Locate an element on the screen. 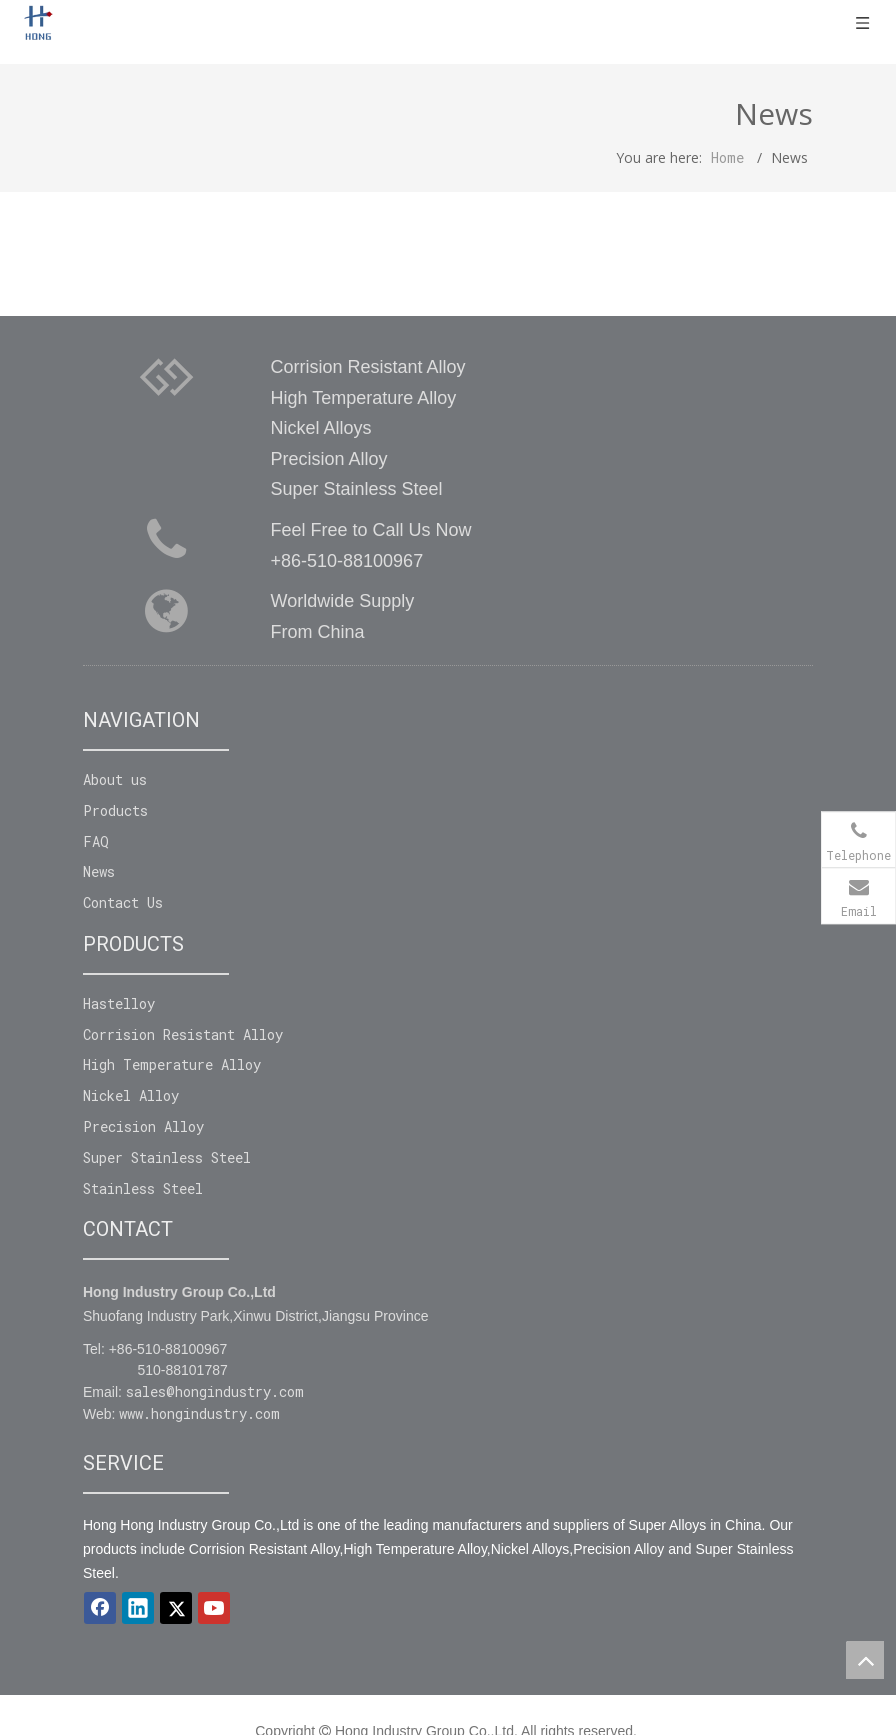  Nickel Alloy is located at coordinates (131, 1095).